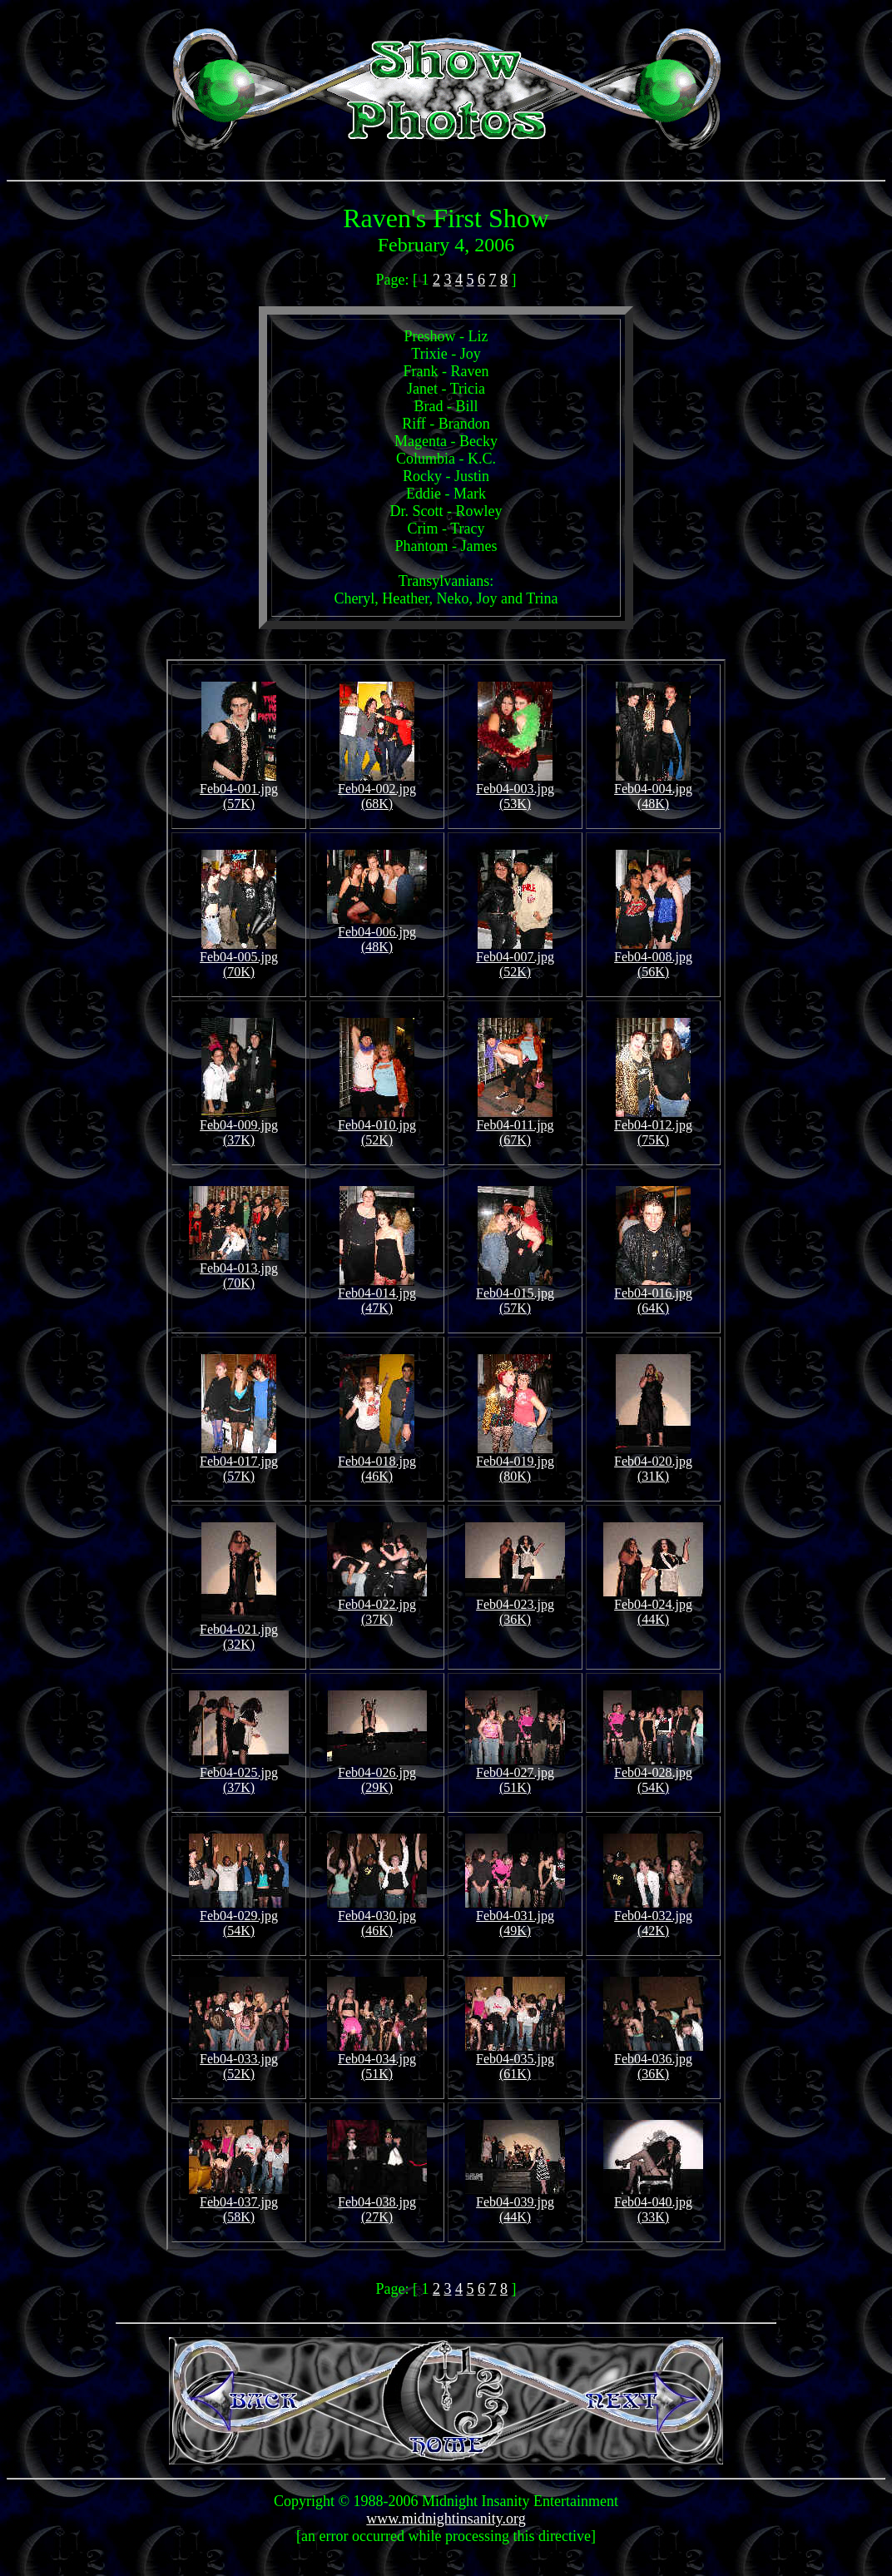 The width and height of the screenshot is (892, 2576). Describe the element at coordinates (377, 1462) in the screenshot. I see `Feb04-018.jpg (46K)` at that location.